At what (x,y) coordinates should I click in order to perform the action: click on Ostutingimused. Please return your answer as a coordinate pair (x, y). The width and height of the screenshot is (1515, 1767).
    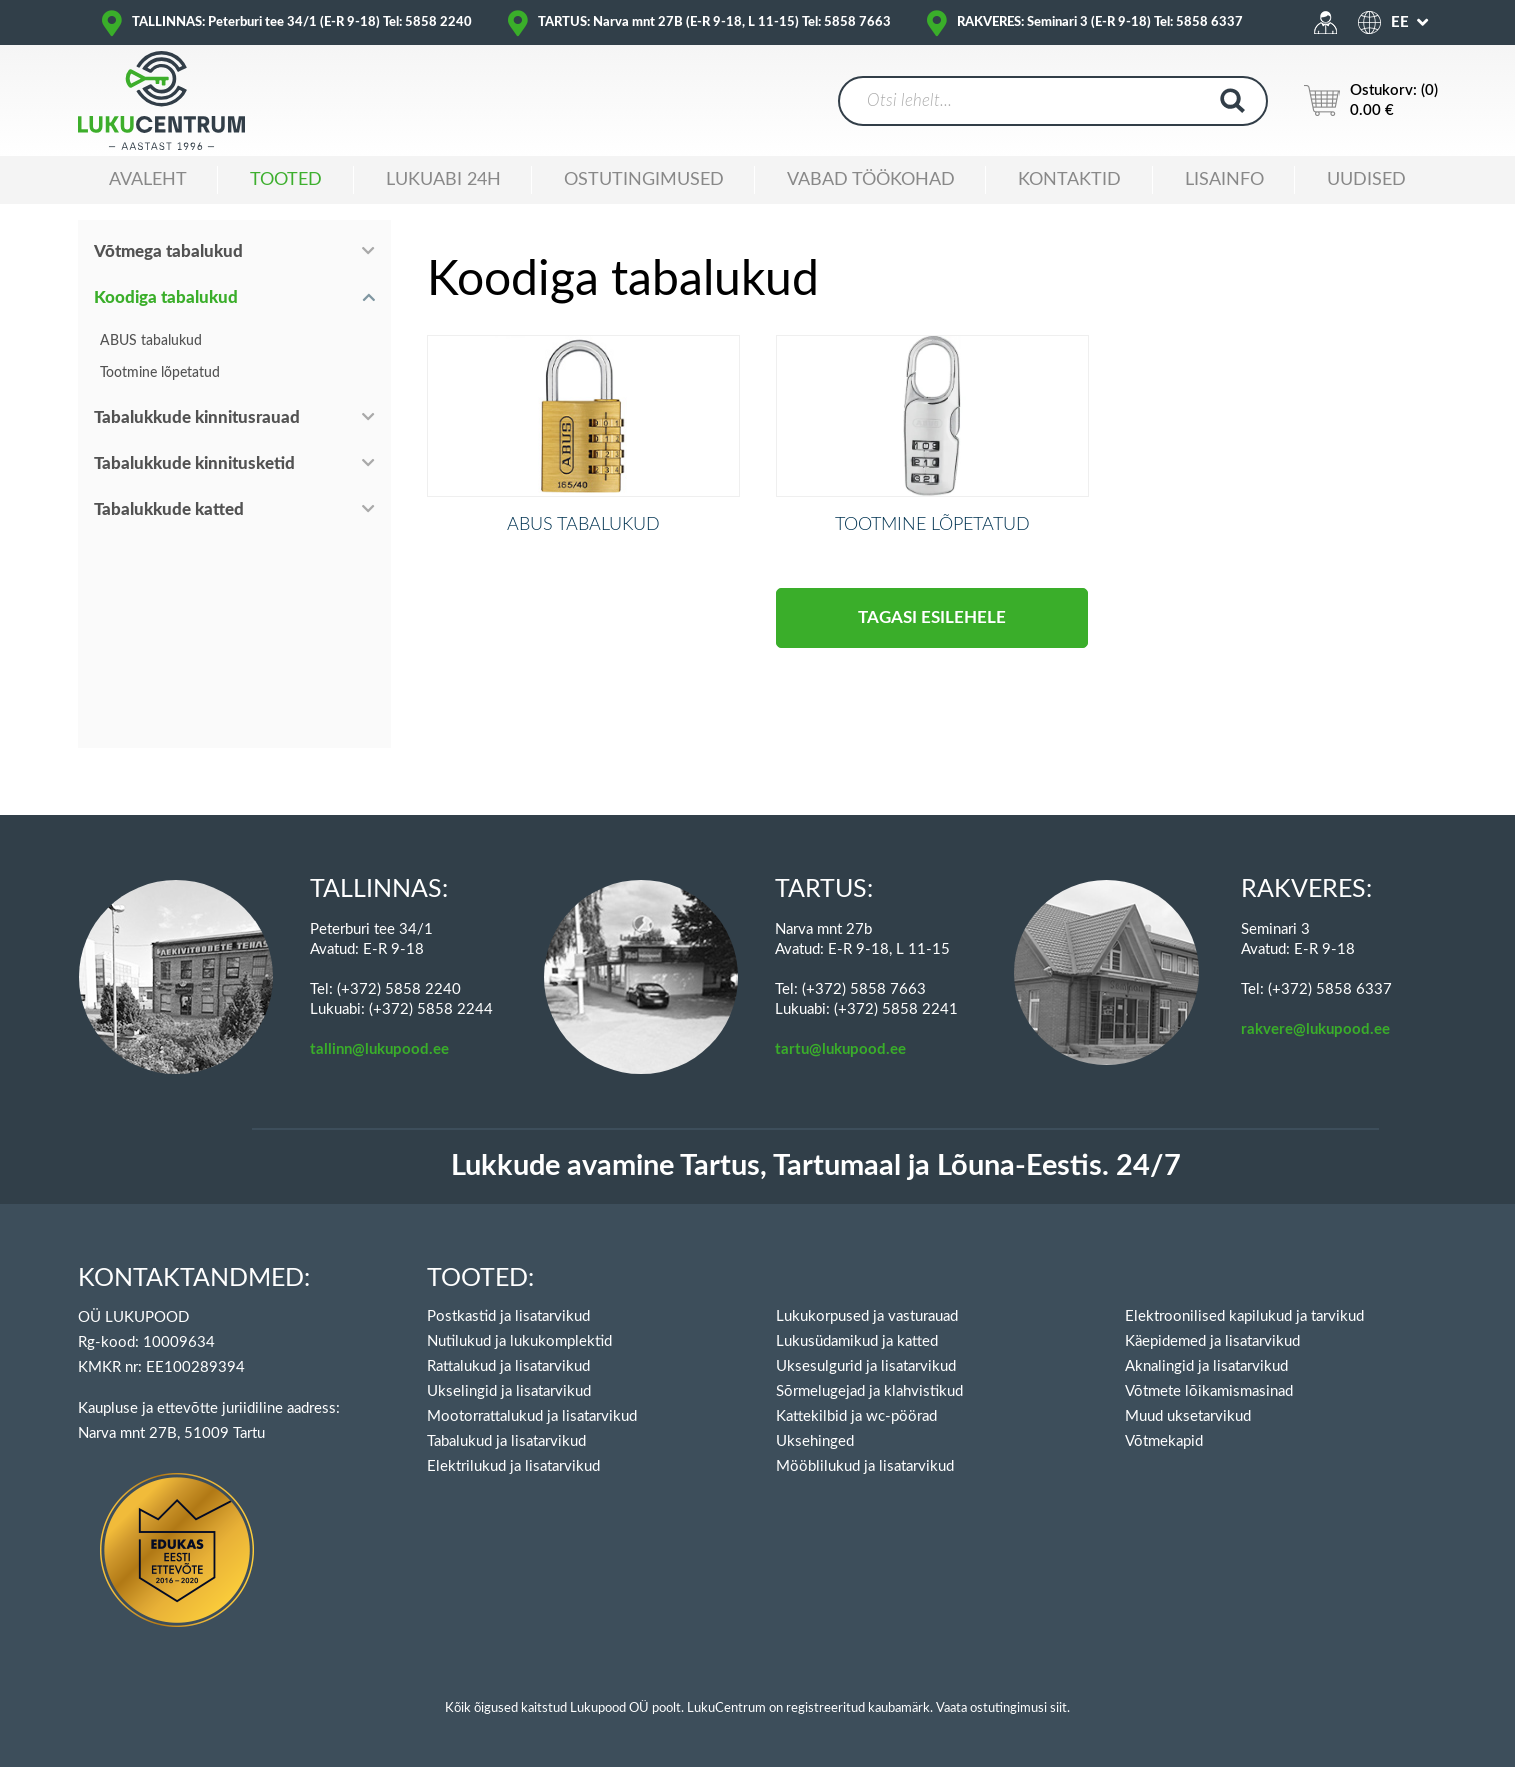
    Looking at the image, I should click on (644, 180).